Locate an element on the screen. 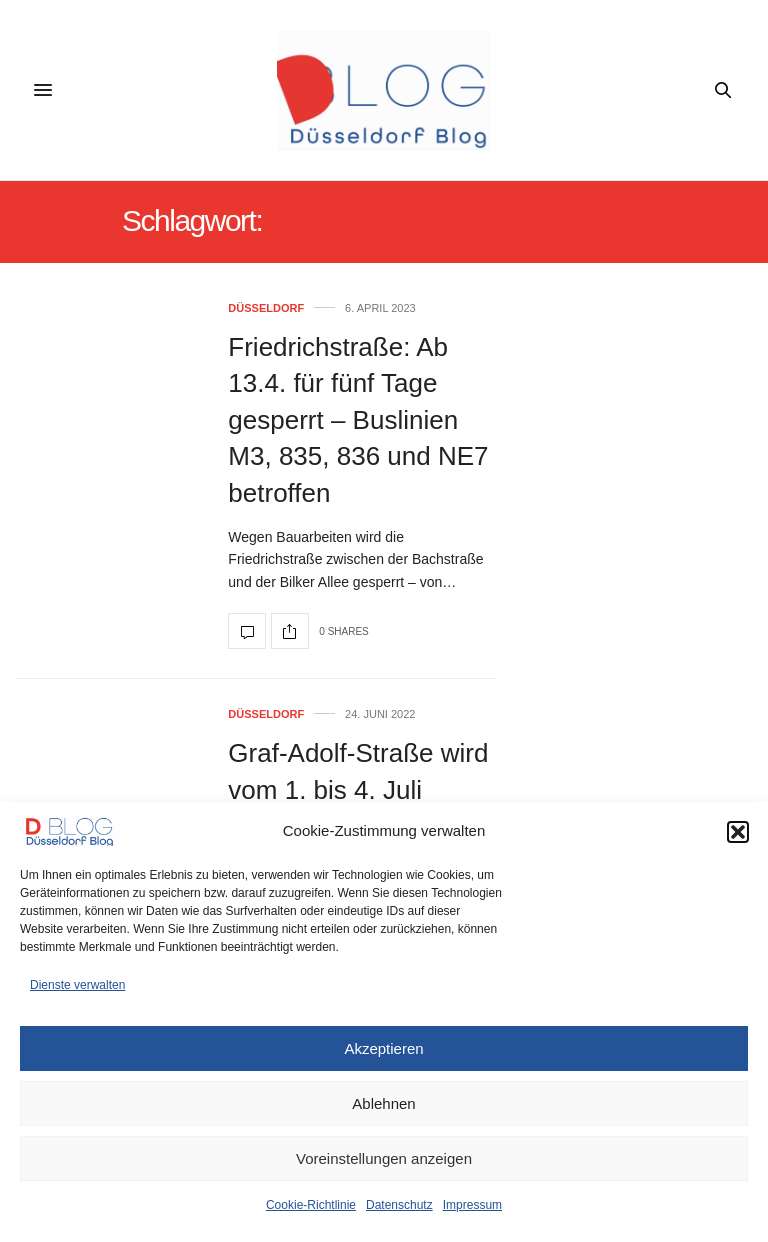 This screenshot has height=1242, width=768. Impressum is located at coordinates (472, 1205).